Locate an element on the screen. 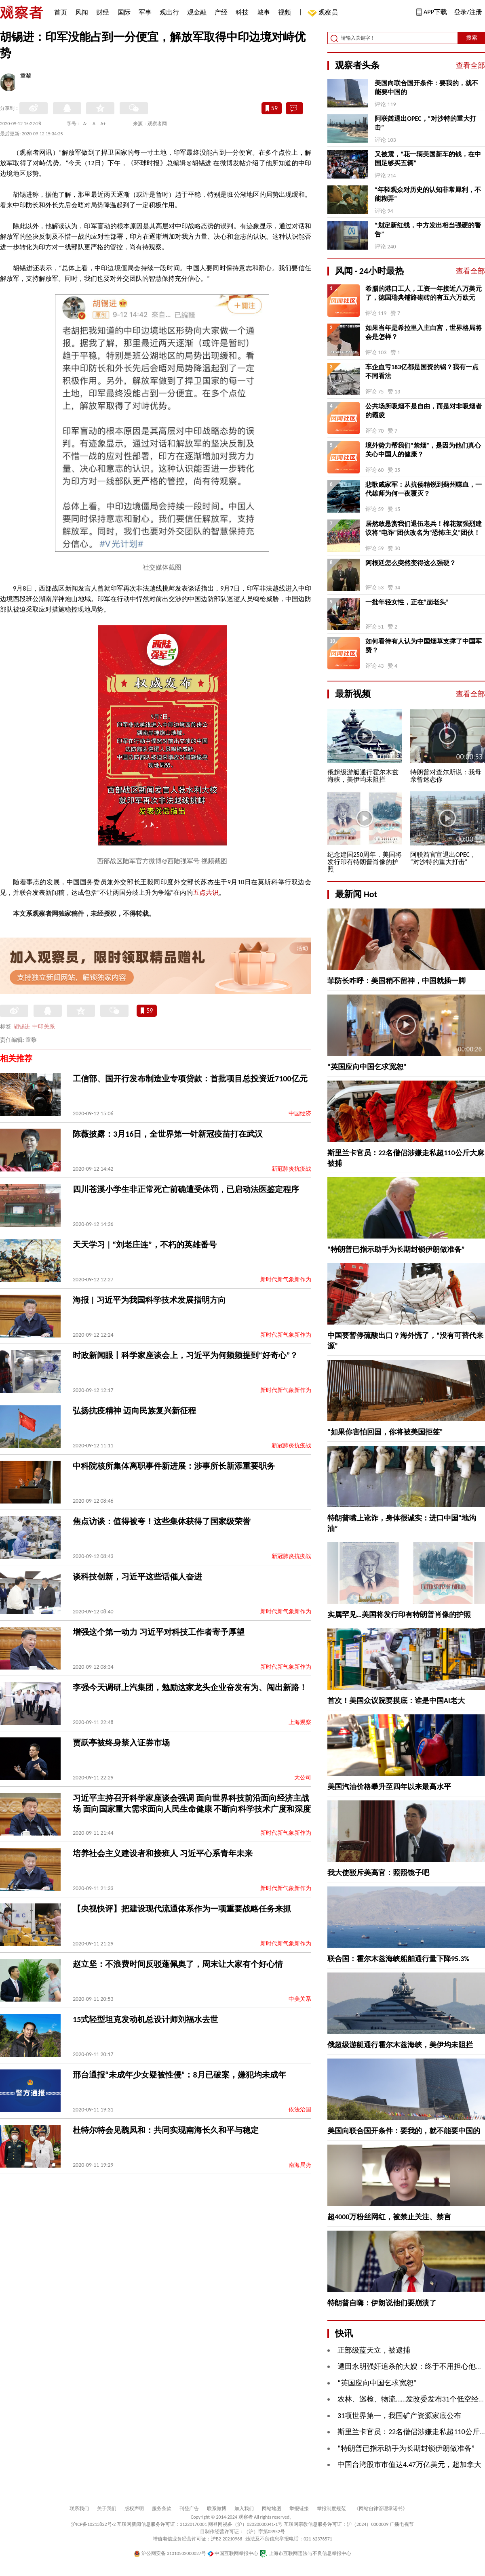 This screenshot has height=2576, width=485. 联系我们 is located at coordinates (79, 2508).